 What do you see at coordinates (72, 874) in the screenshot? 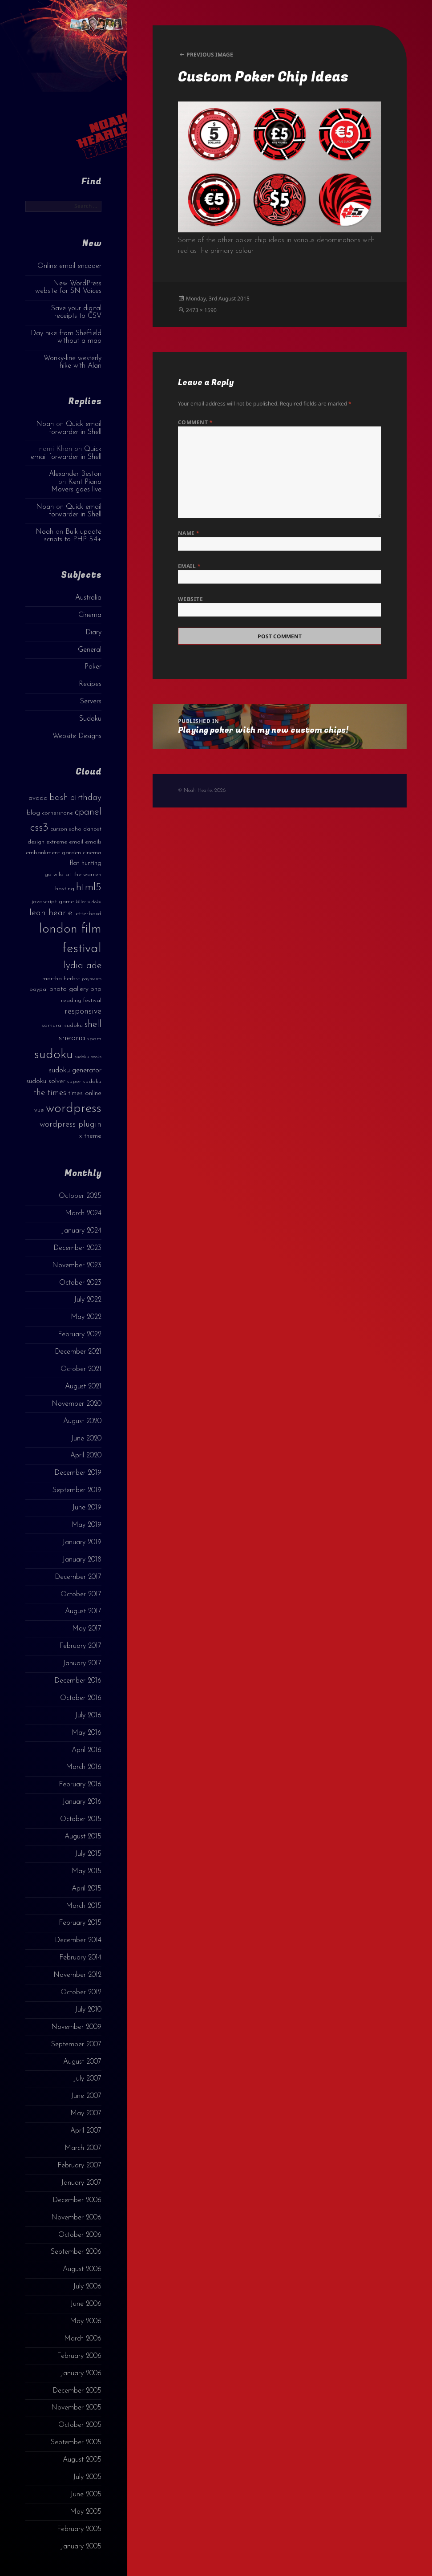
I see `go wild at the warren [go wild at the warren (3 items)]` at bounding box center [72, 874].